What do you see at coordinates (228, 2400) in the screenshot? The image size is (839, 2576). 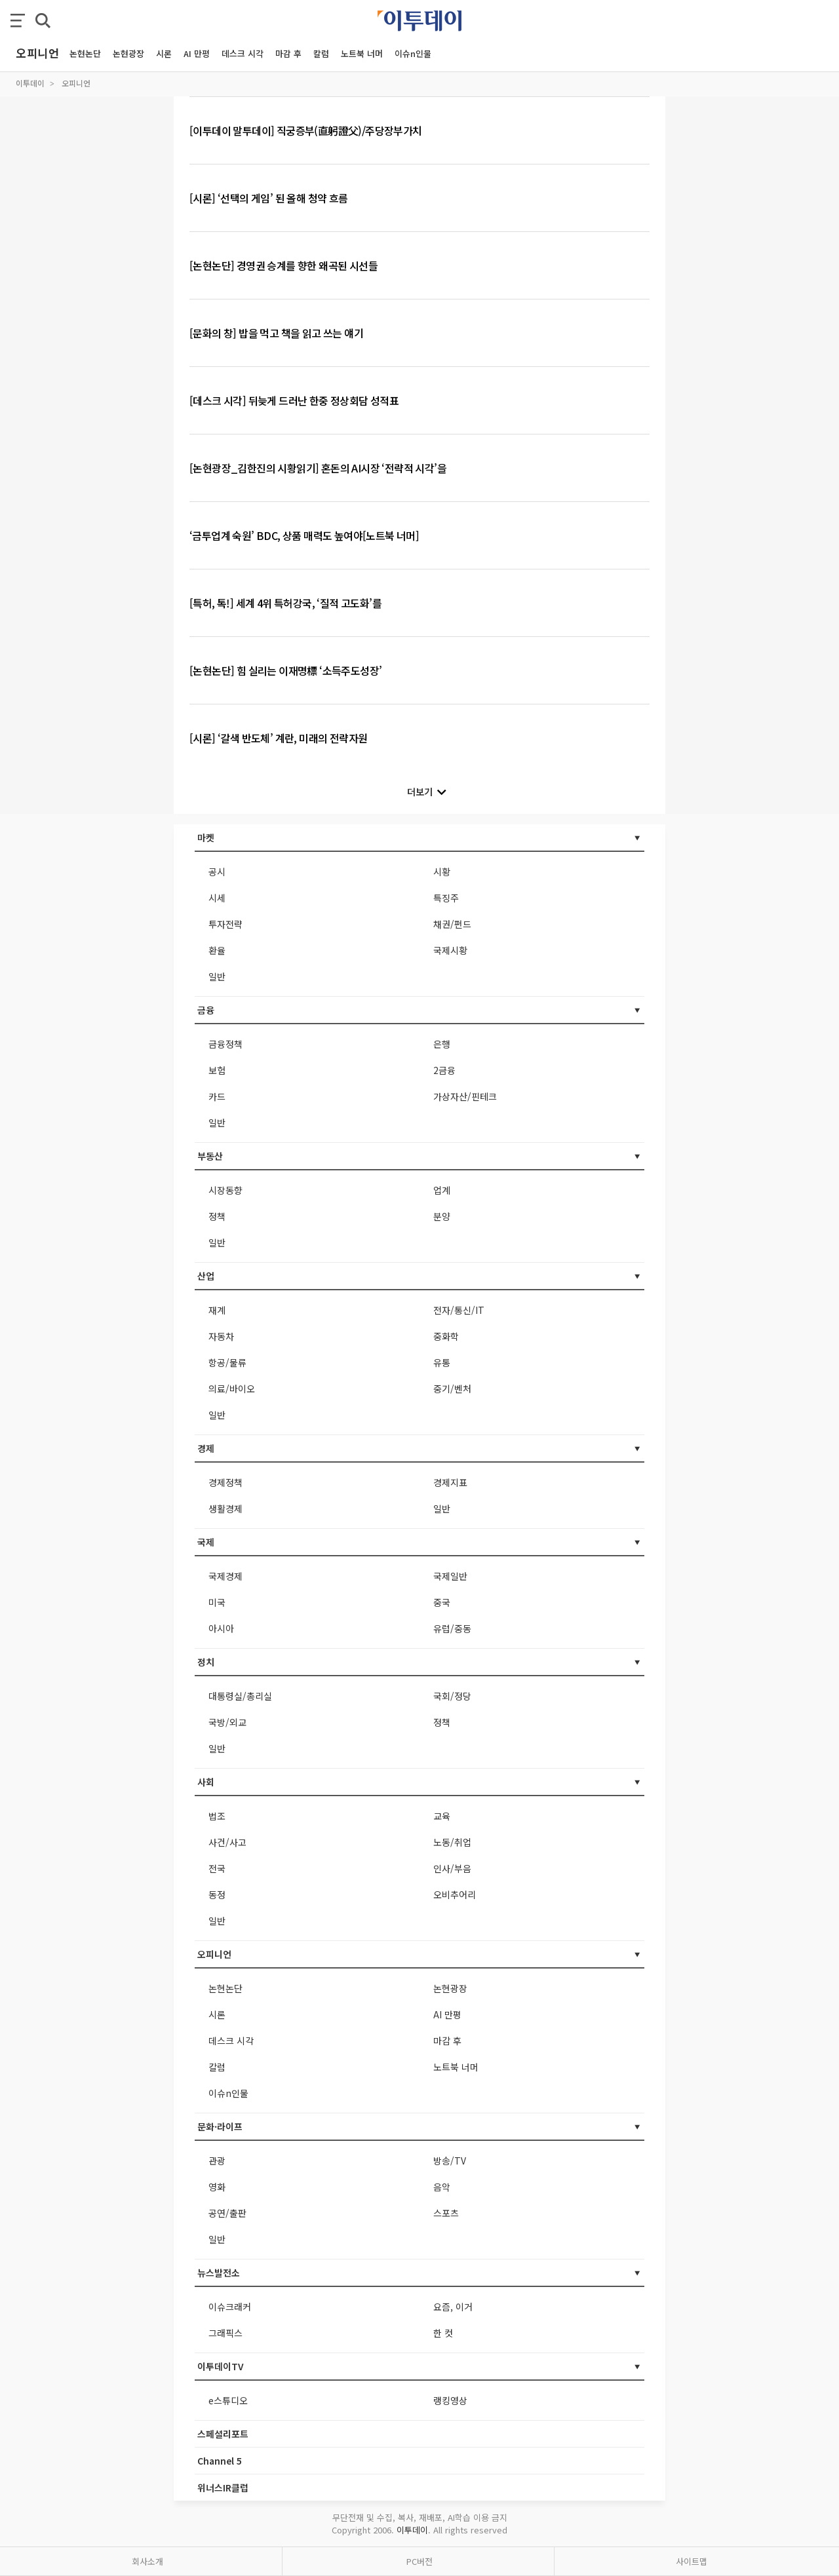 I see `e스튜디오` at bounding box center [228, 2400].